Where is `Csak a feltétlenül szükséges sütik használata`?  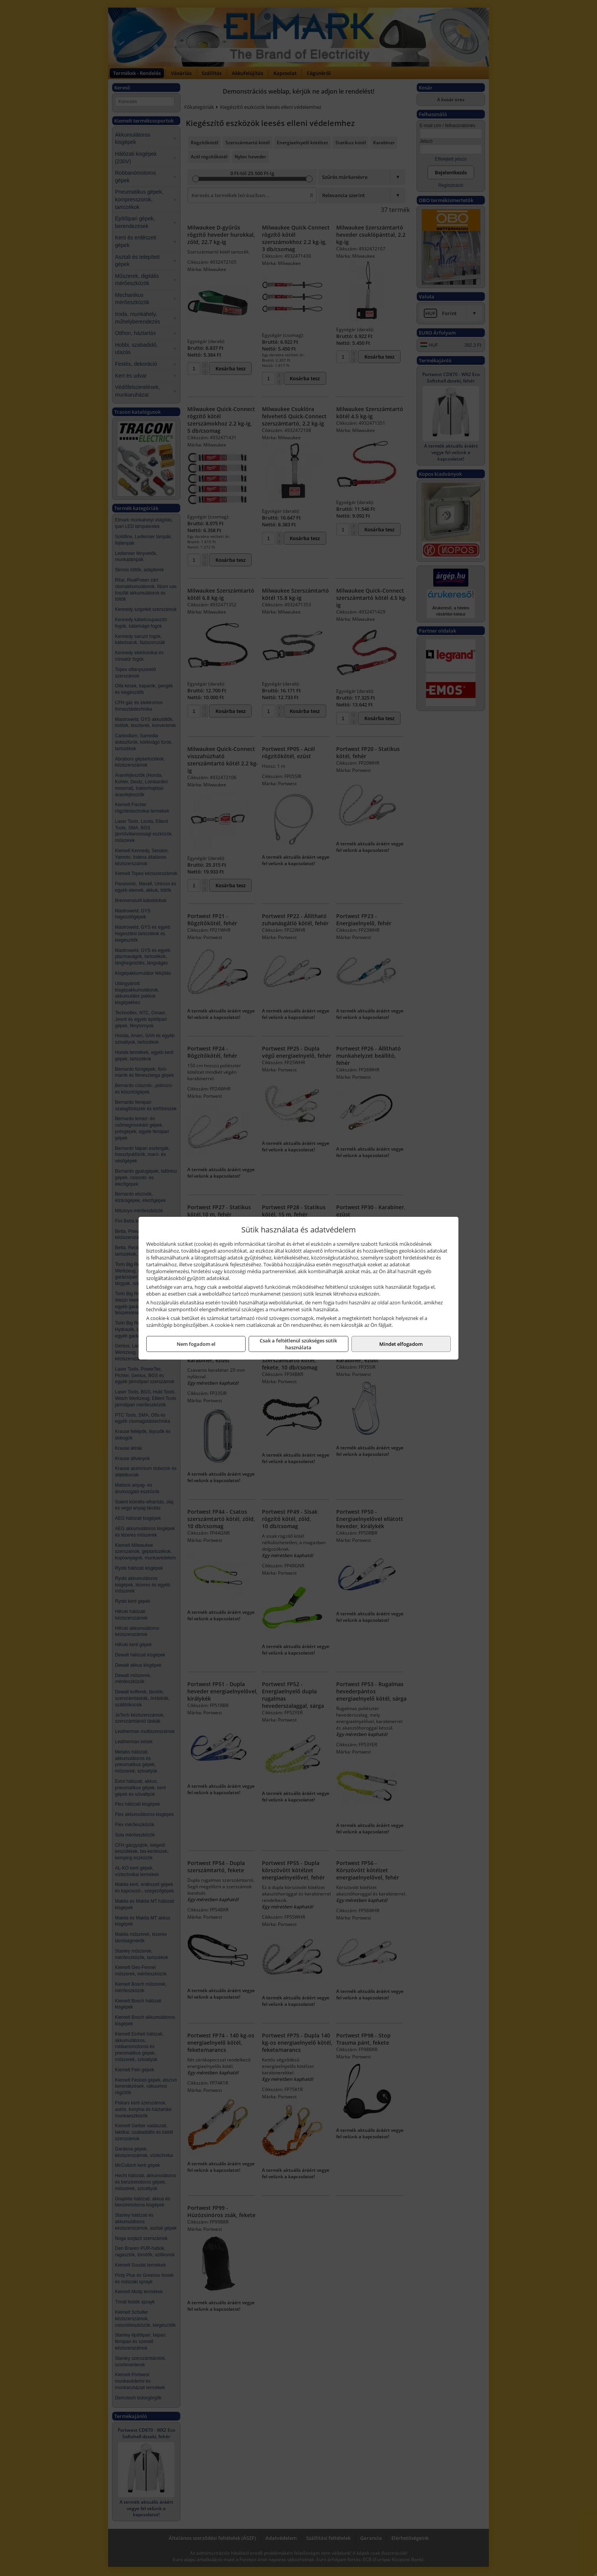 Csak a feltétlenül szükséges sütik használata is located at coordinates (298, 1344).